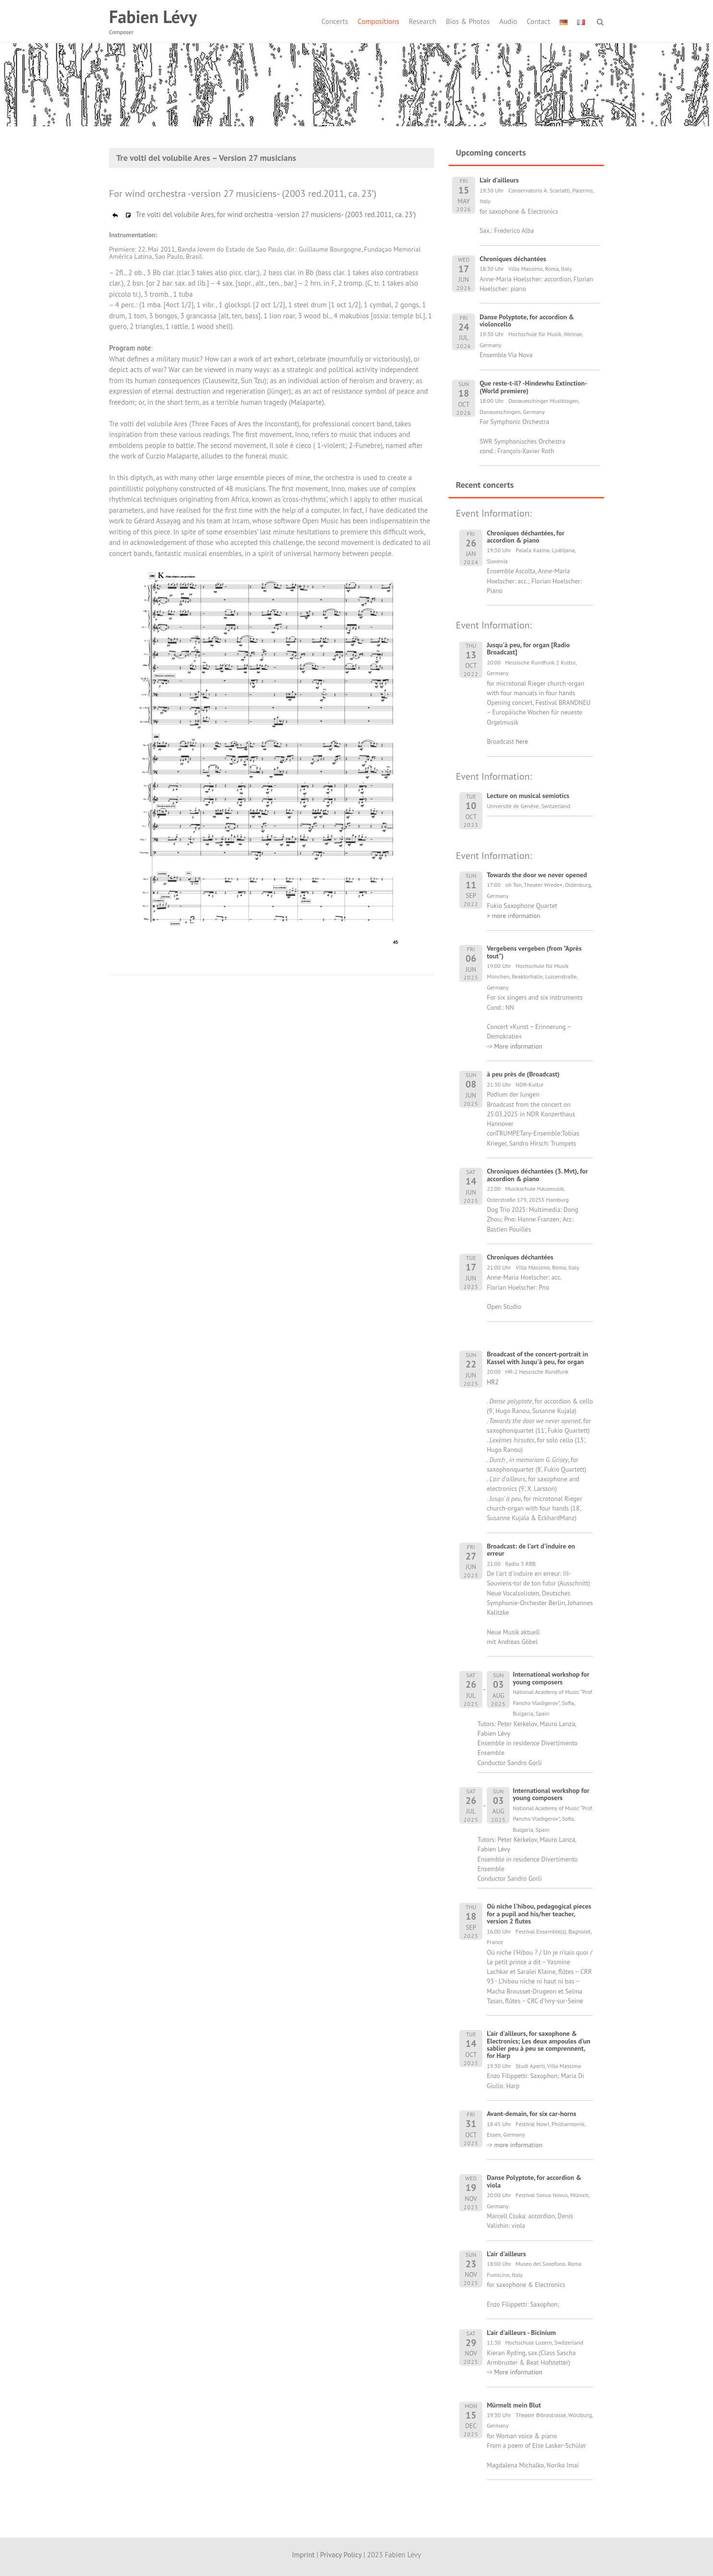 This screenshot has width=713, height=2576. I want to click on -> More information, so click(514, 1046).